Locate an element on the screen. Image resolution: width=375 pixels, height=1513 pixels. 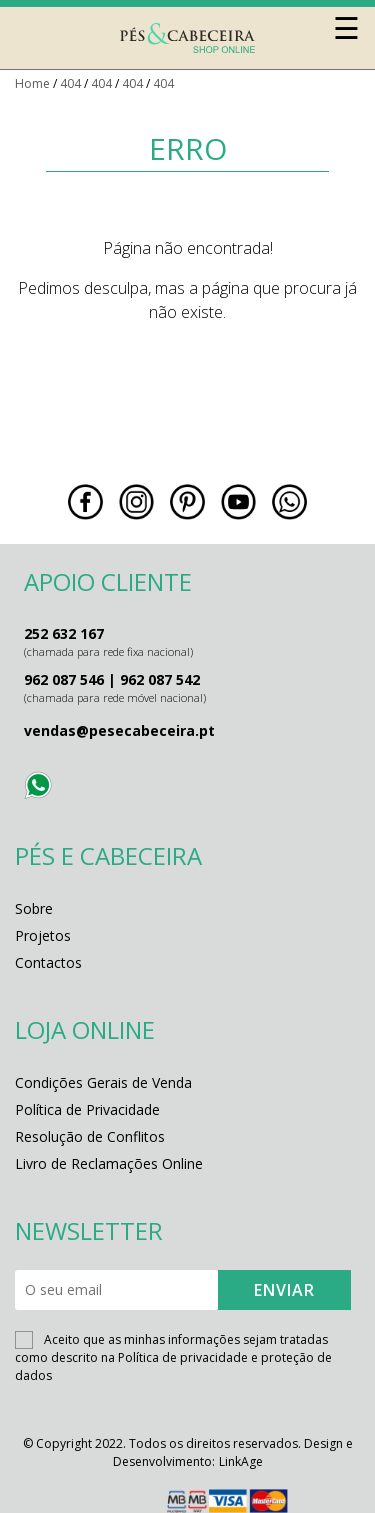
LinkAge is located at coordinates (241, 1461).